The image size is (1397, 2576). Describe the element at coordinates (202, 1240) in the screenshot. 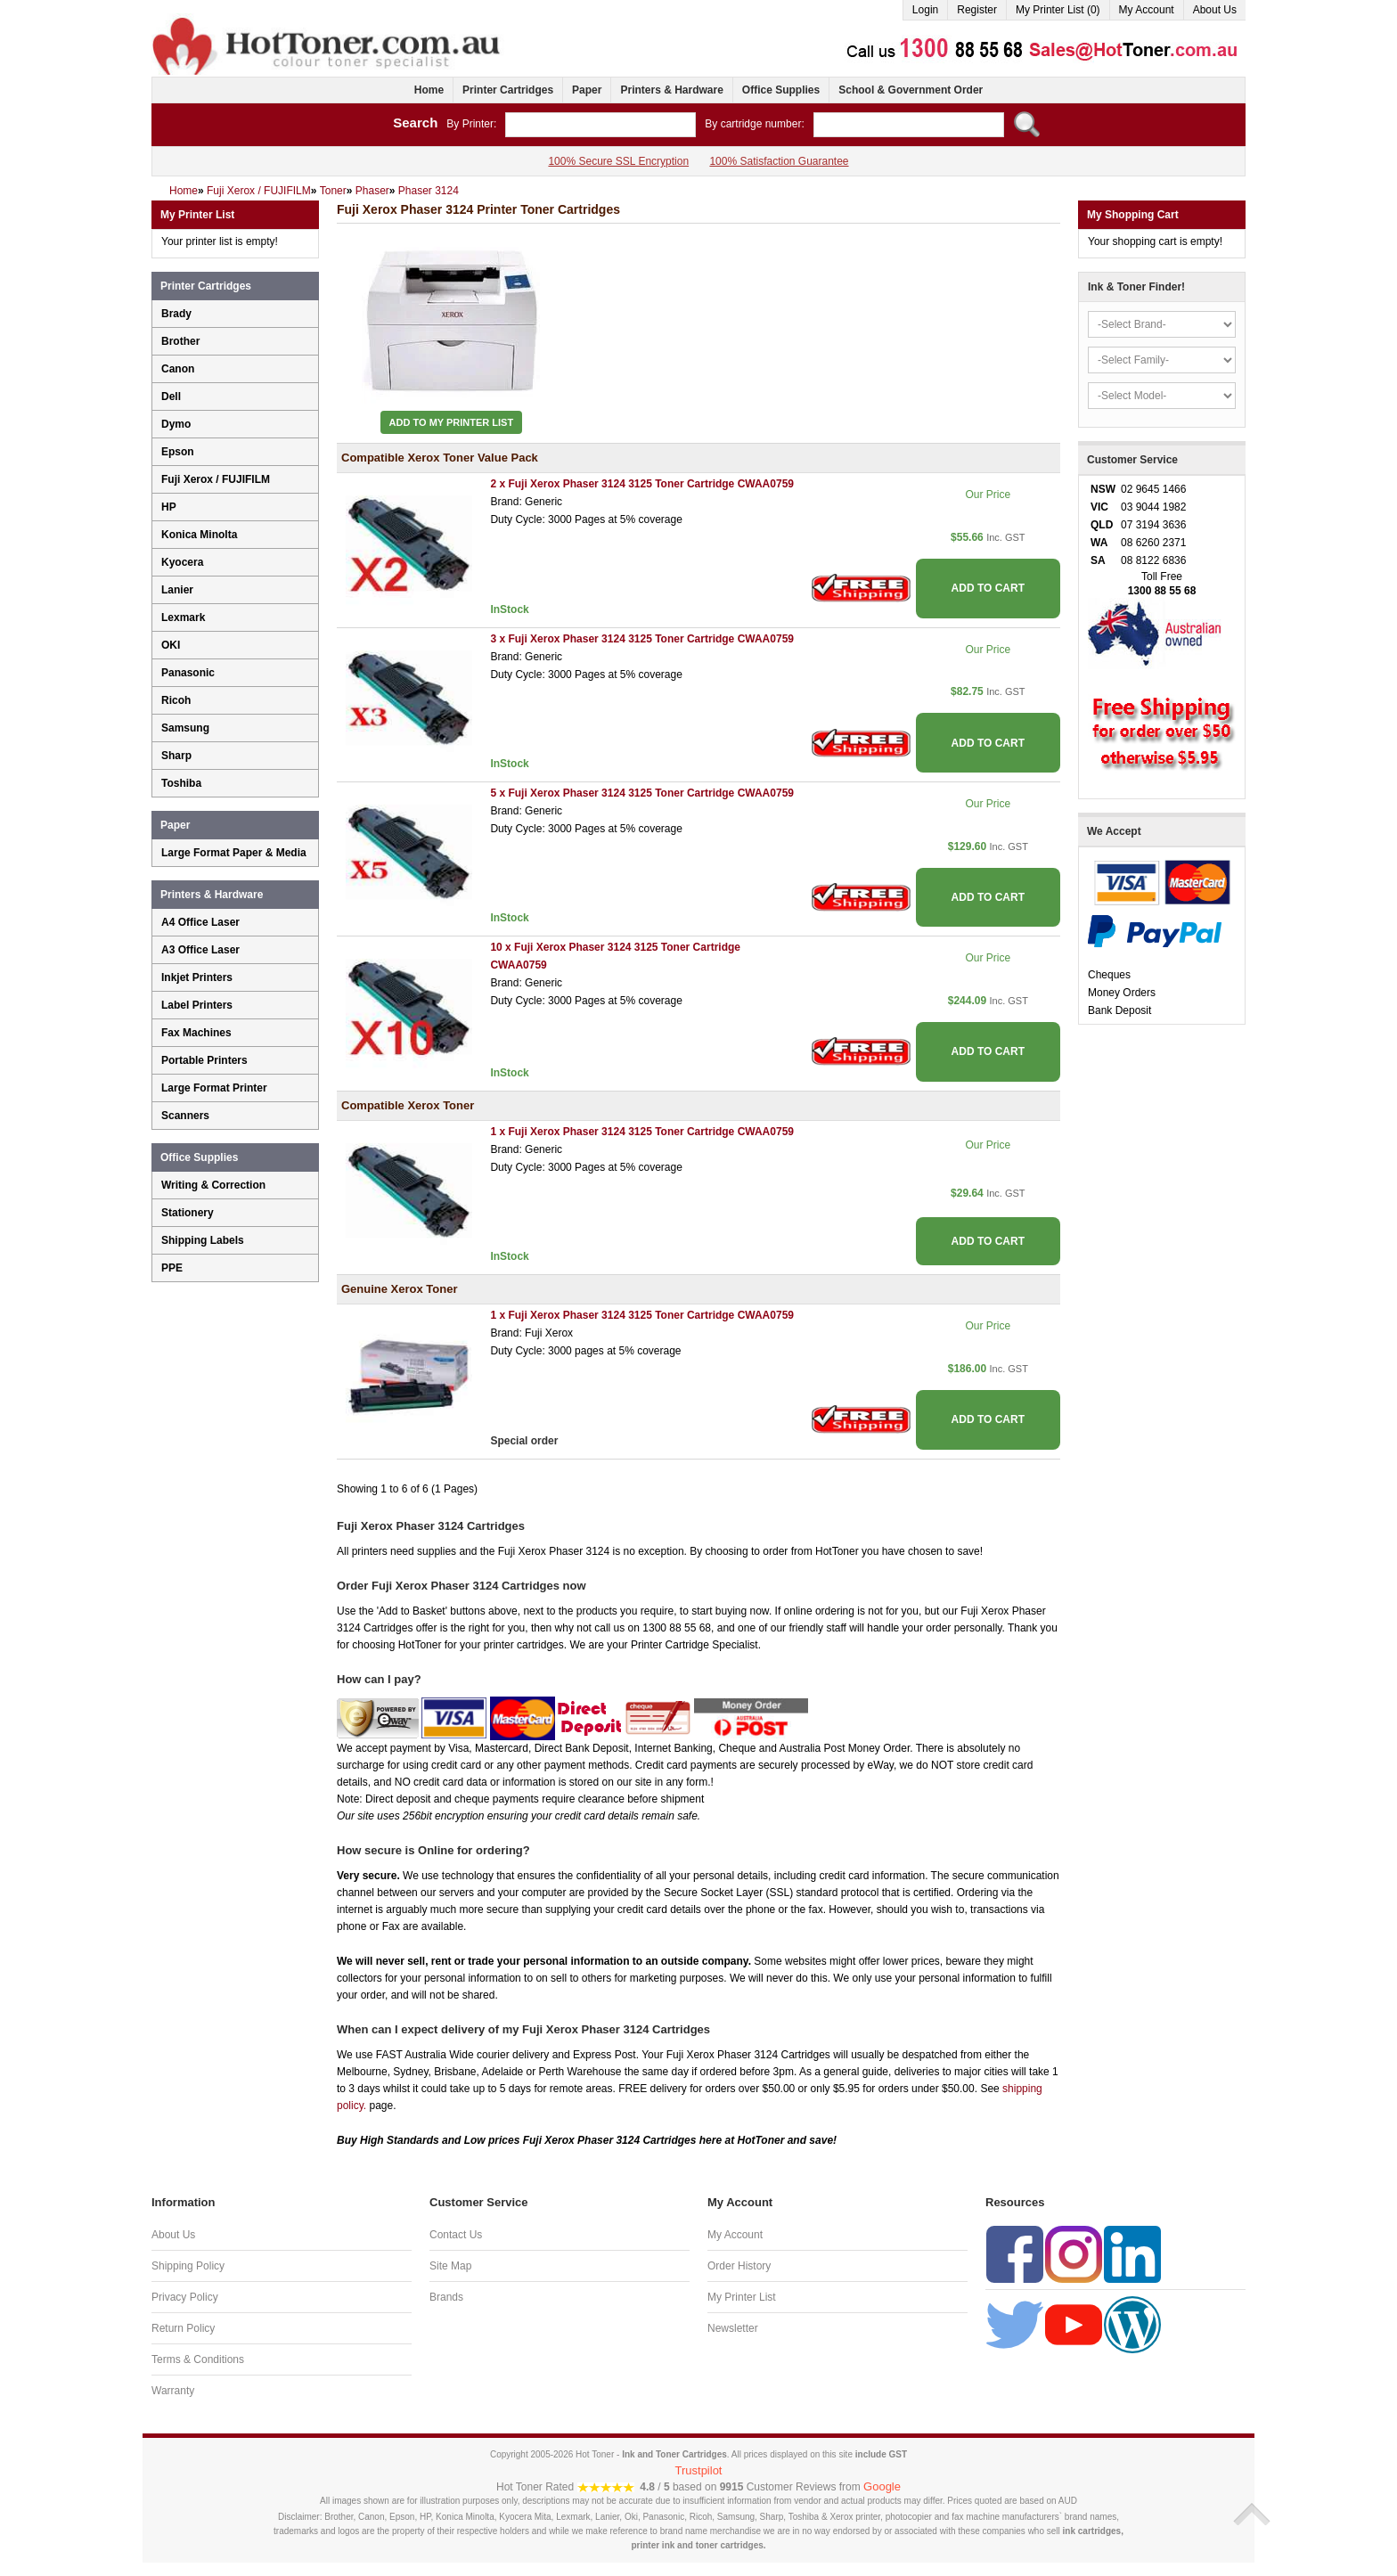

I see `Shipping Labels` at that location.